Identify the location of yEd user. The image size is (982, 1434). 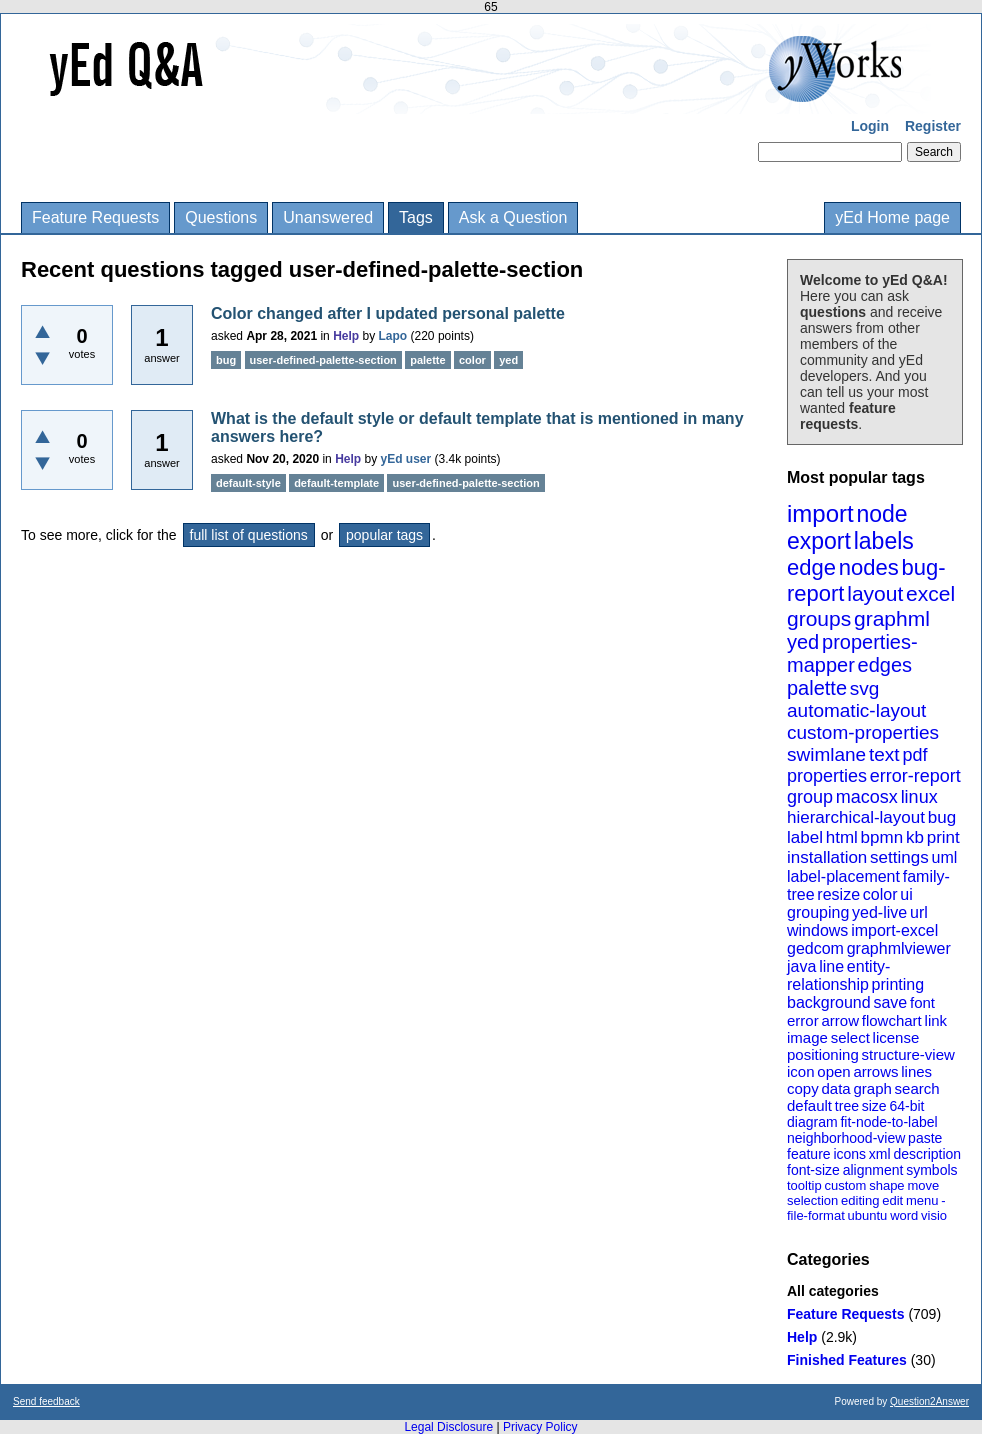
(406, 459).